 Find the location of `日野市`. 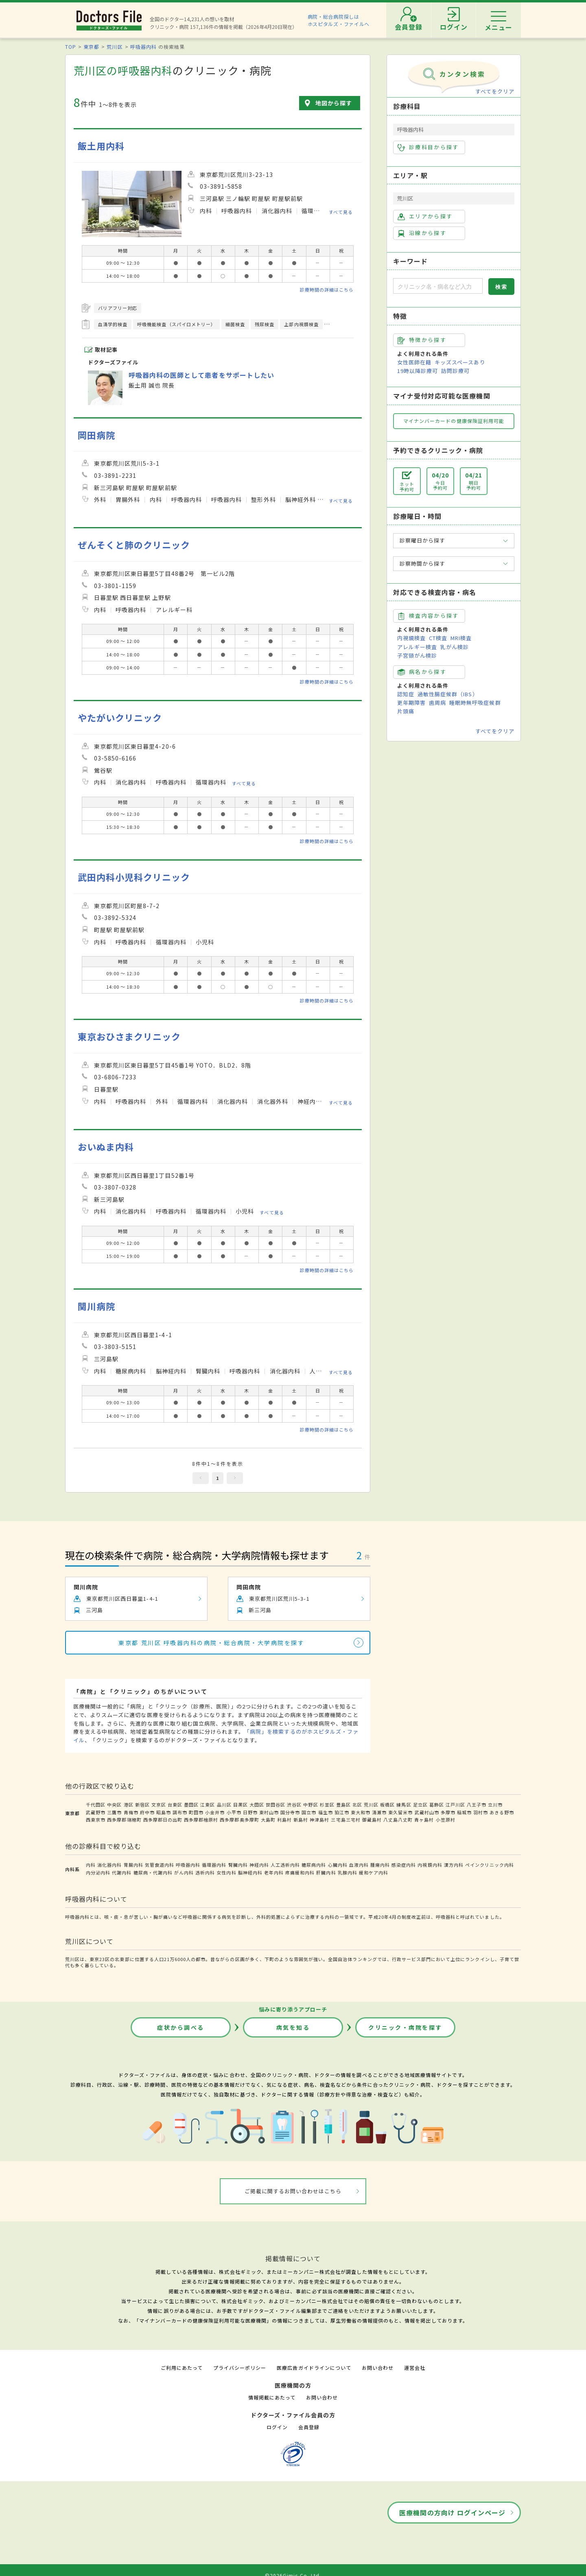

日野市 is located at coordinates (250, 1812).